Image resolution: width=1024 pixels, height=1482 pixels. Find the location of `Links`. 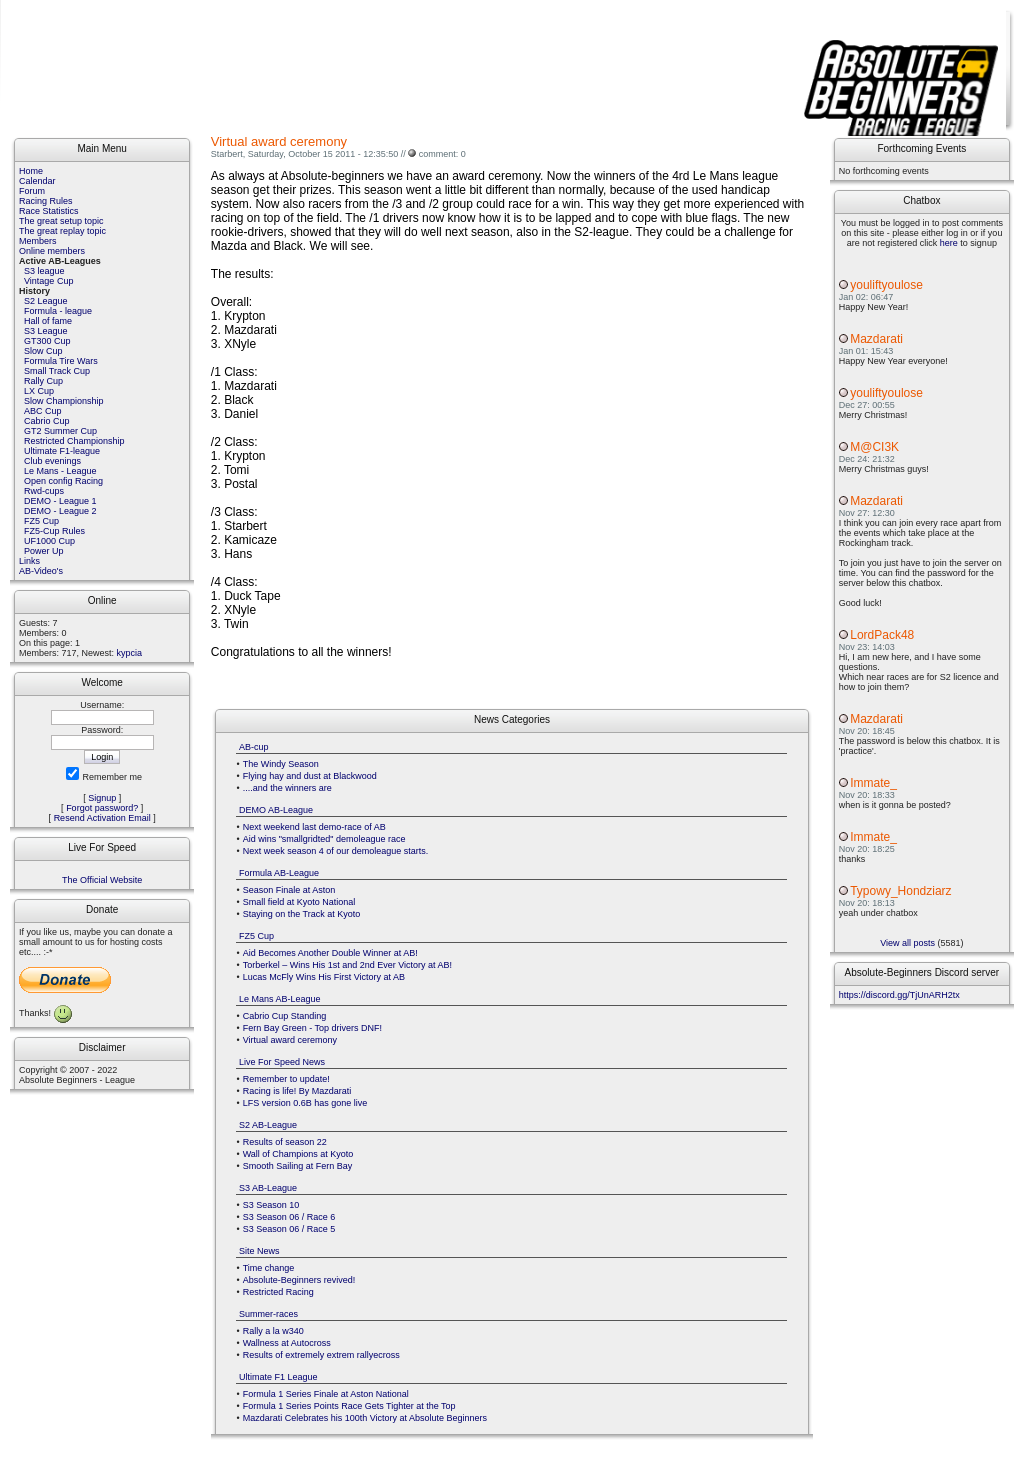

Links is located at coordinates (29, 561).